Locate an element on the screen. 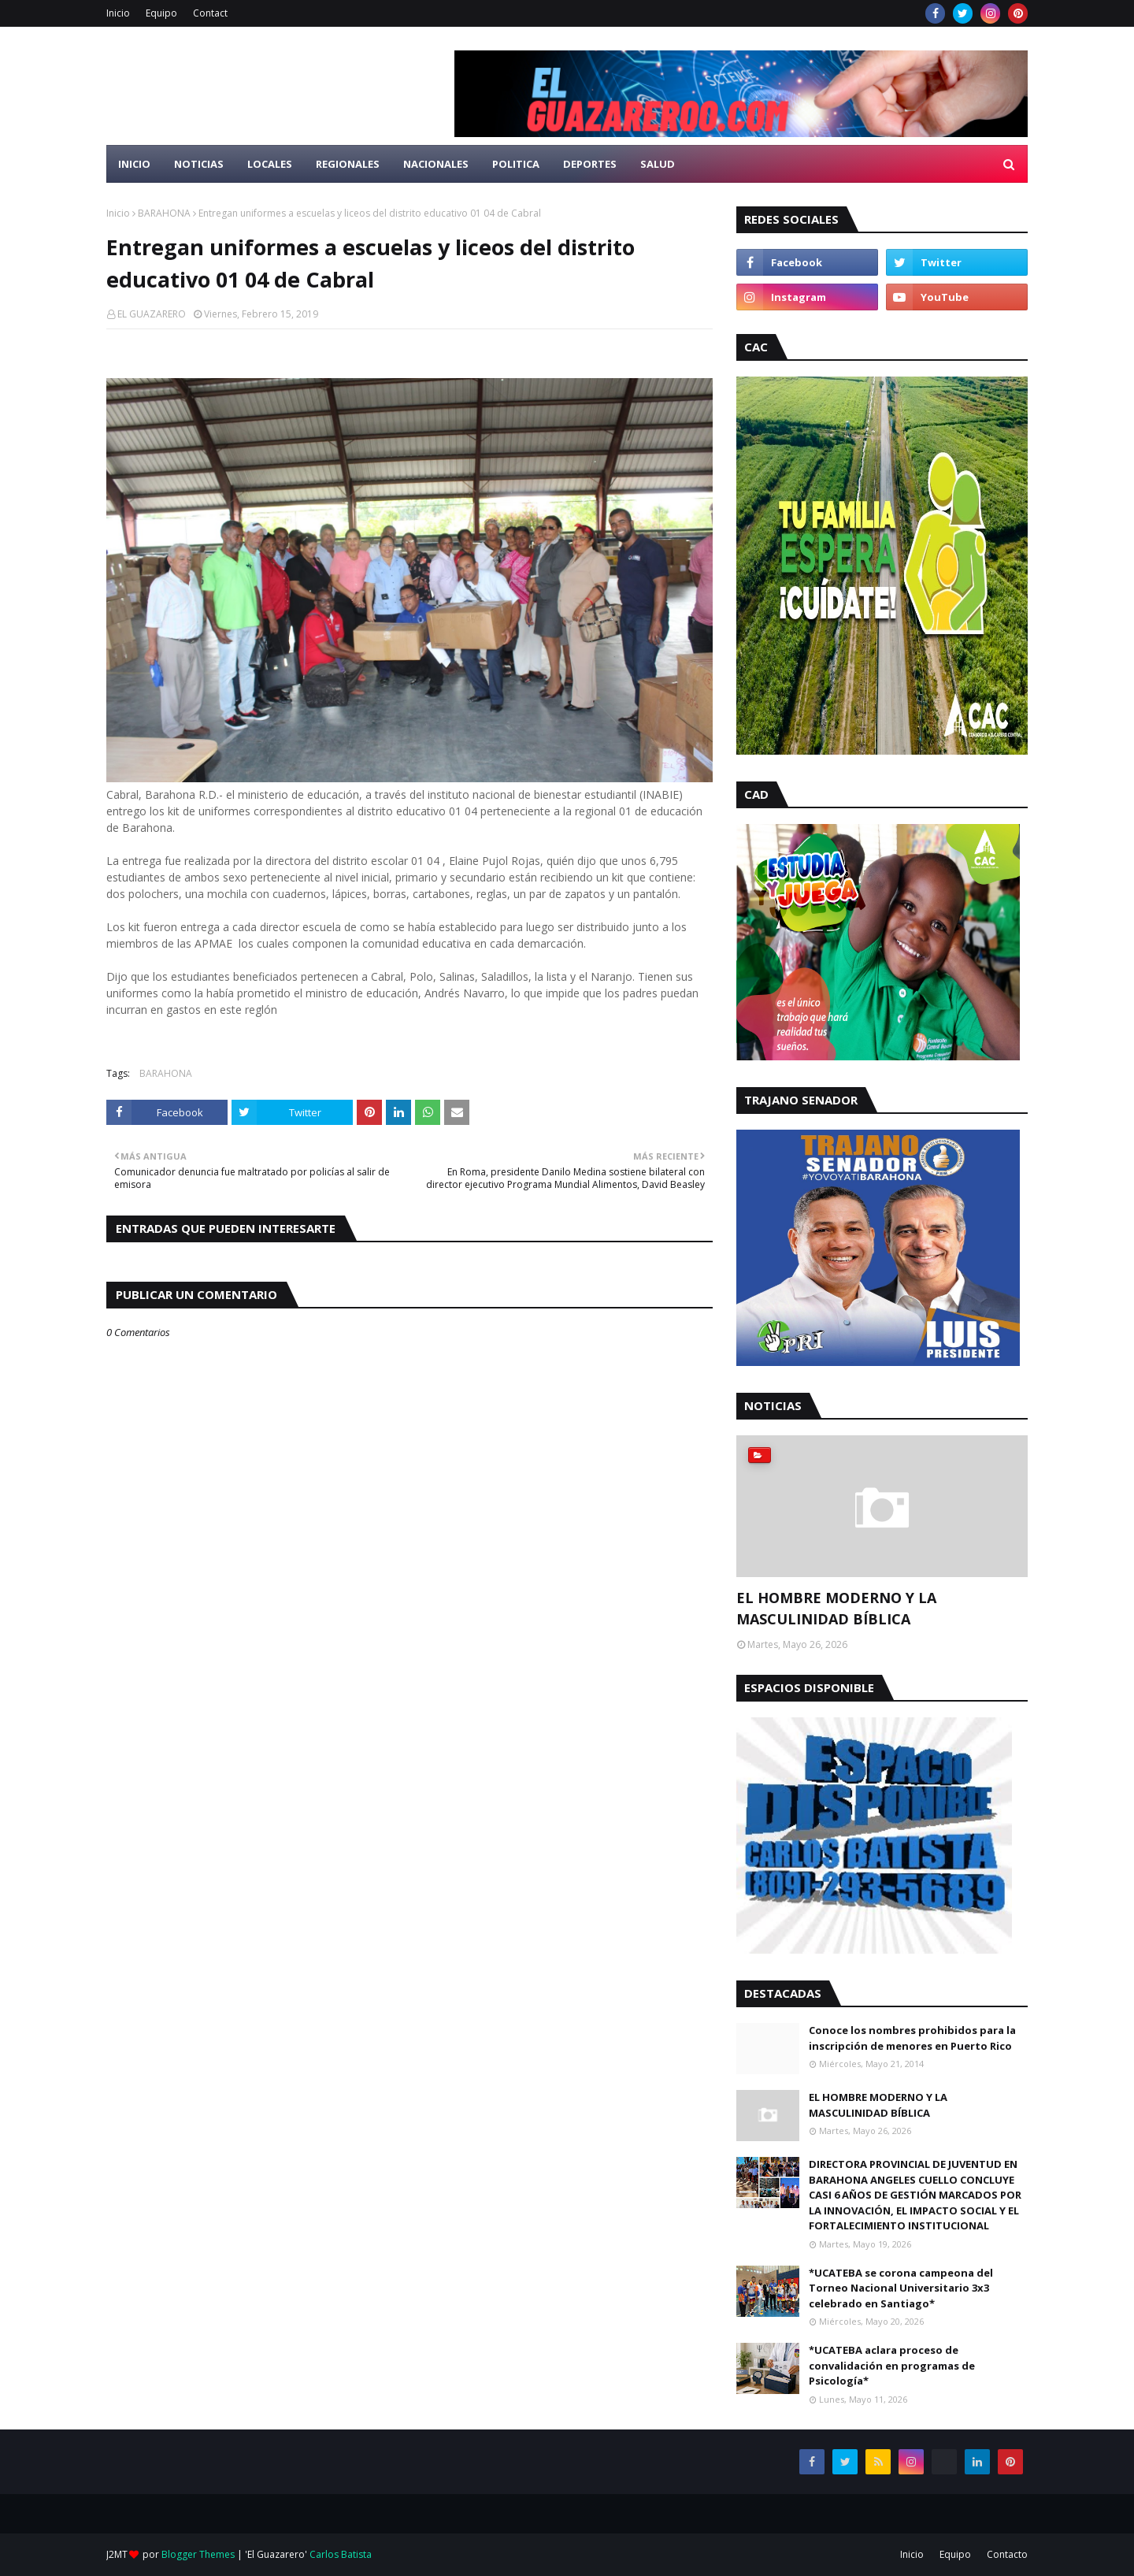 The width and height of the screenshot is (1134, 2576). Contact is located at coordinates (210, 13).